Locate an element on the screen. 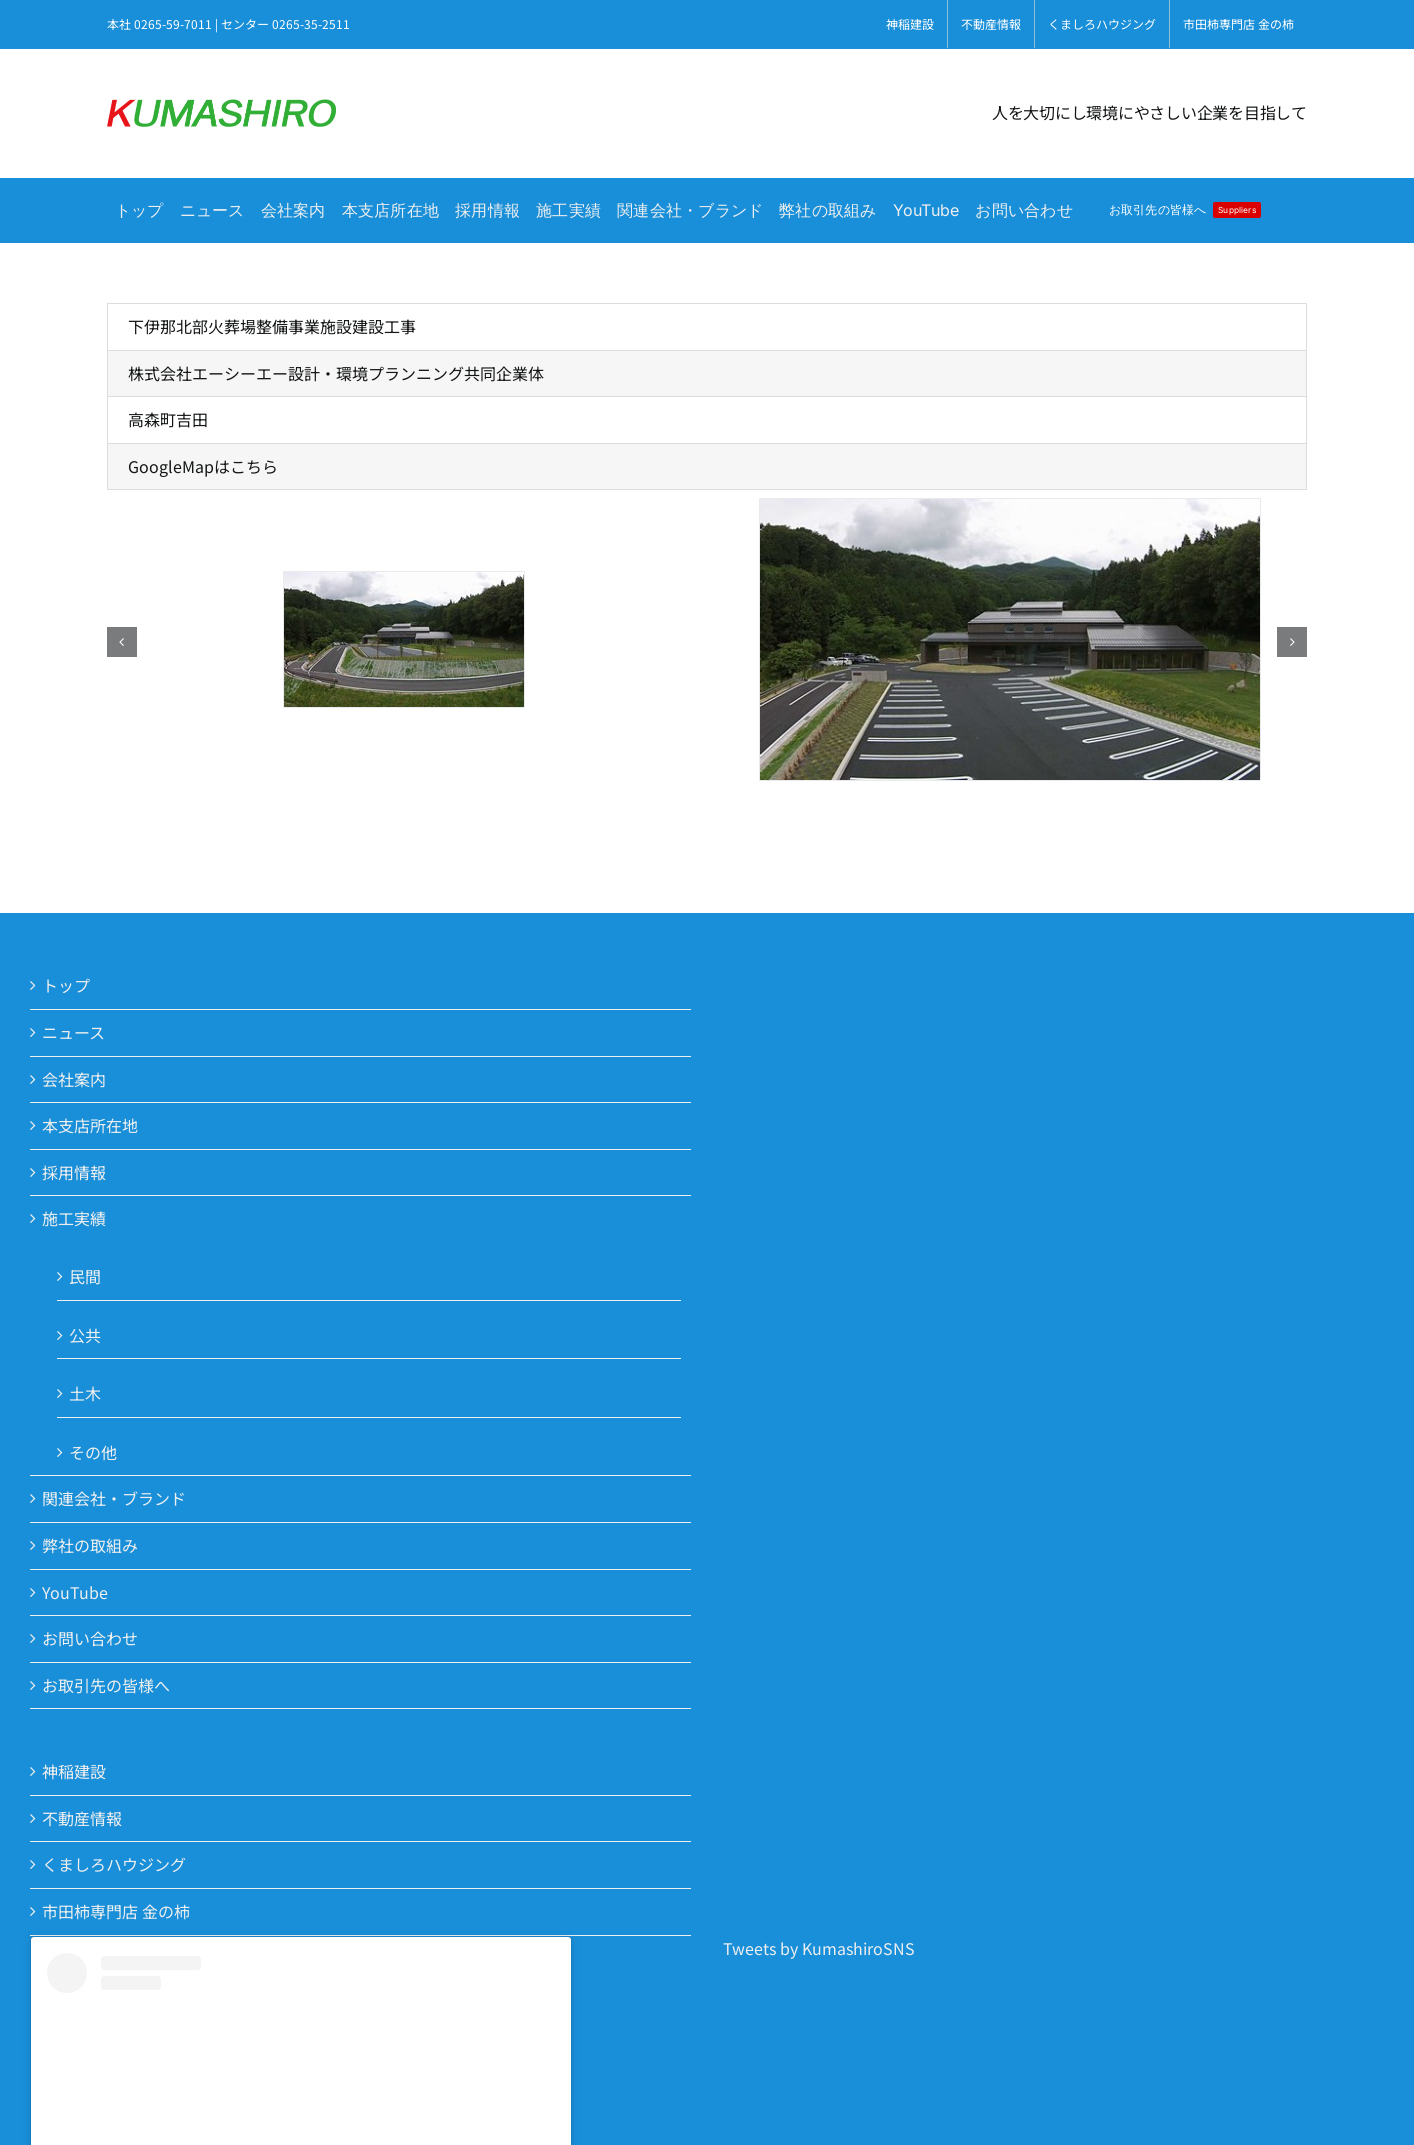 This screenshot has height=2145, width=1414. Tweets by KumashiroSNS is located at coordinates (819, 1948).